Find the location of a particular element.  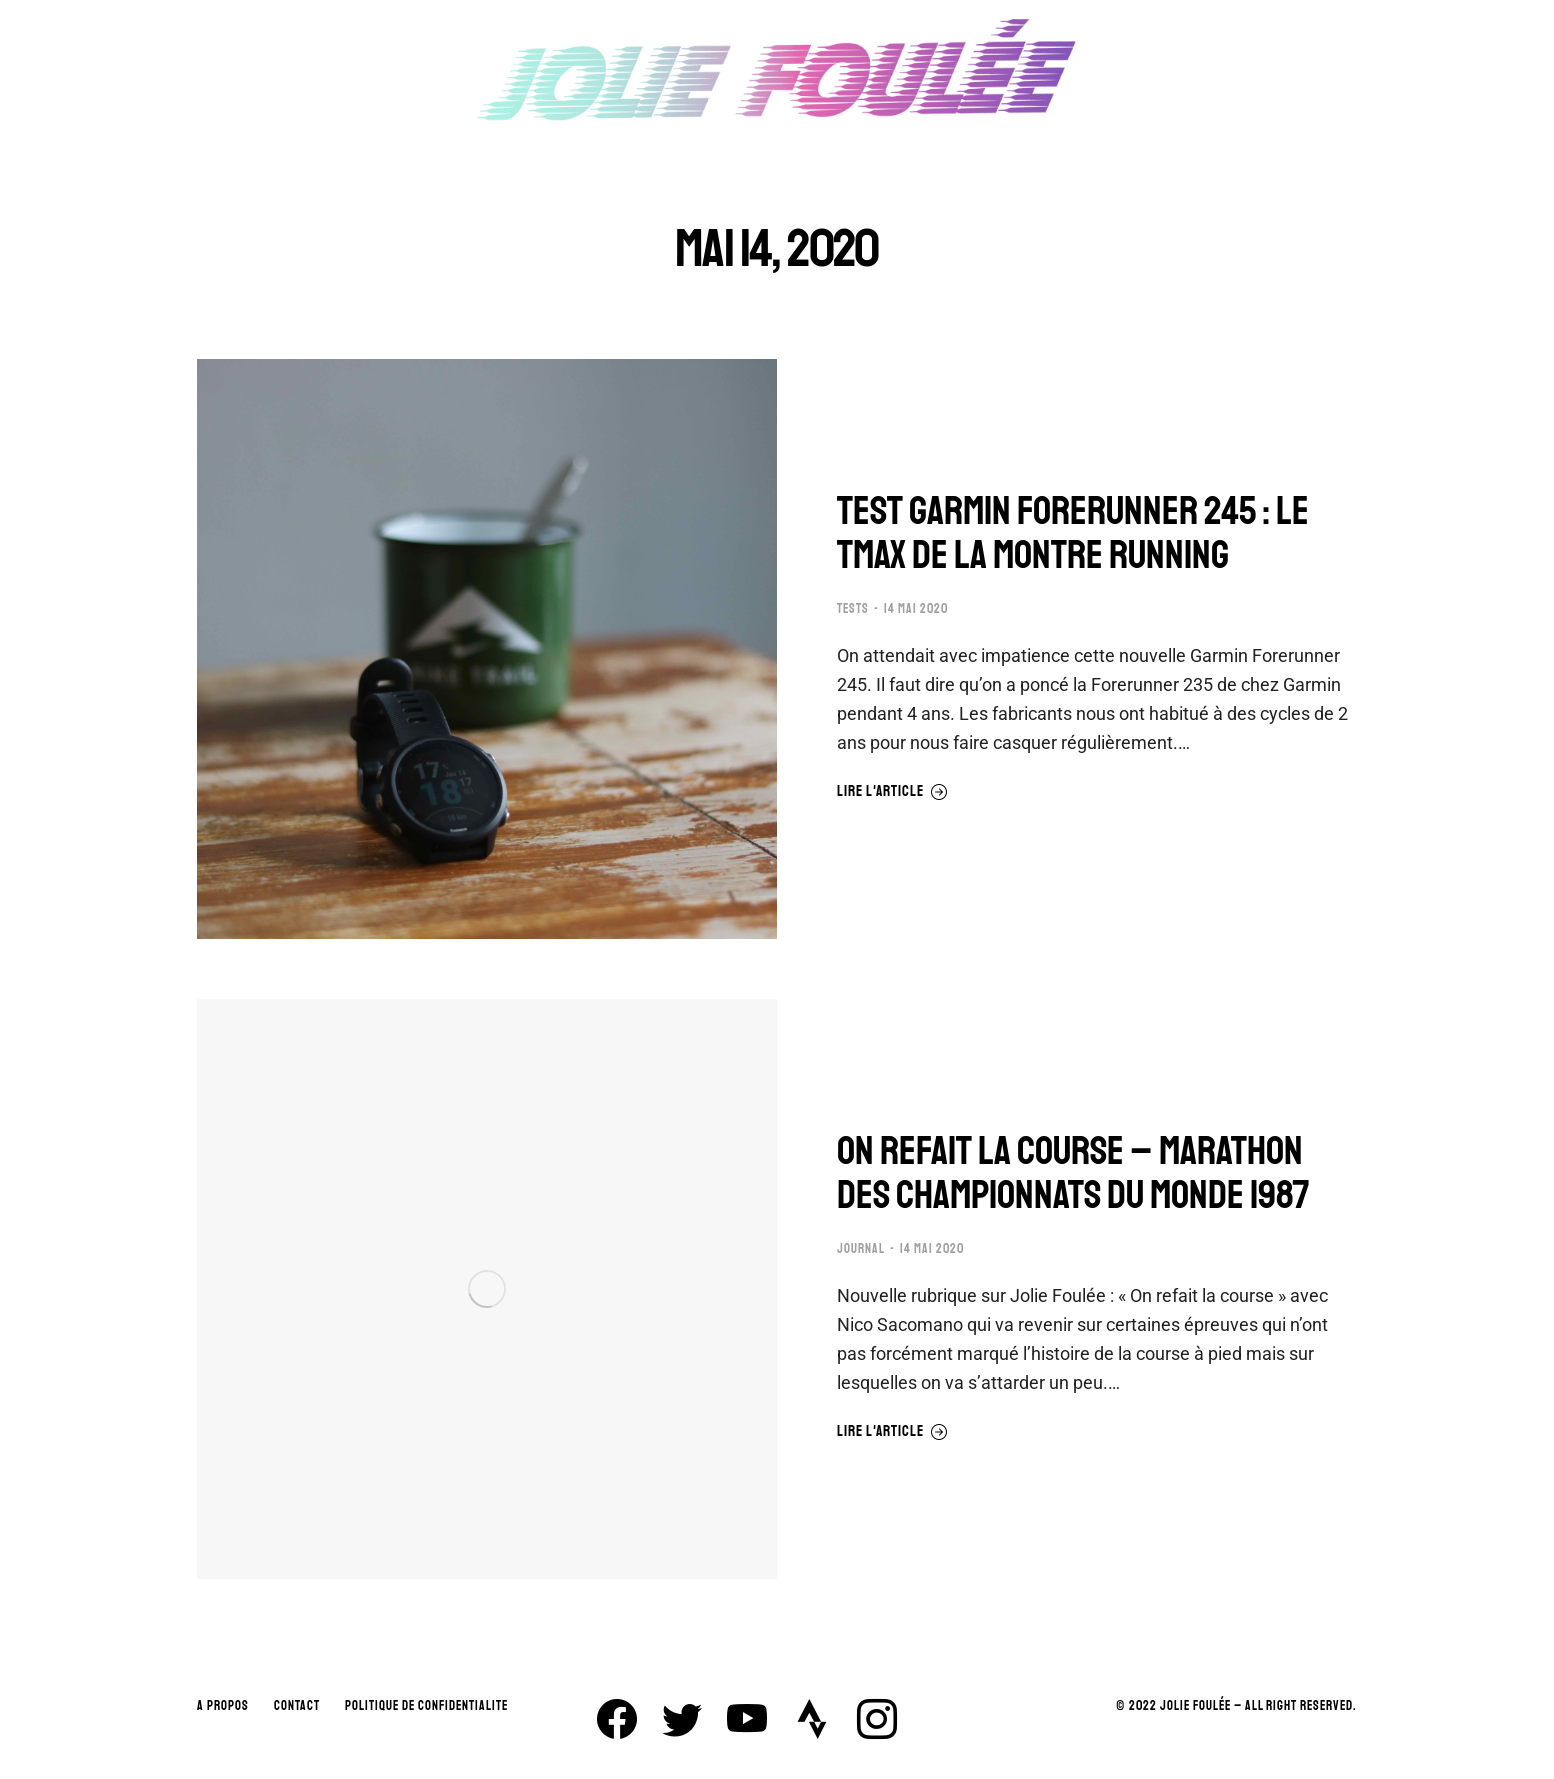

Lire l'article [En savoir plus sur ON REFAIT LA COURSE – MARATHON DES CHAMPIONNATS DU MONDE 1987] is located at coordinates (892, 1432).